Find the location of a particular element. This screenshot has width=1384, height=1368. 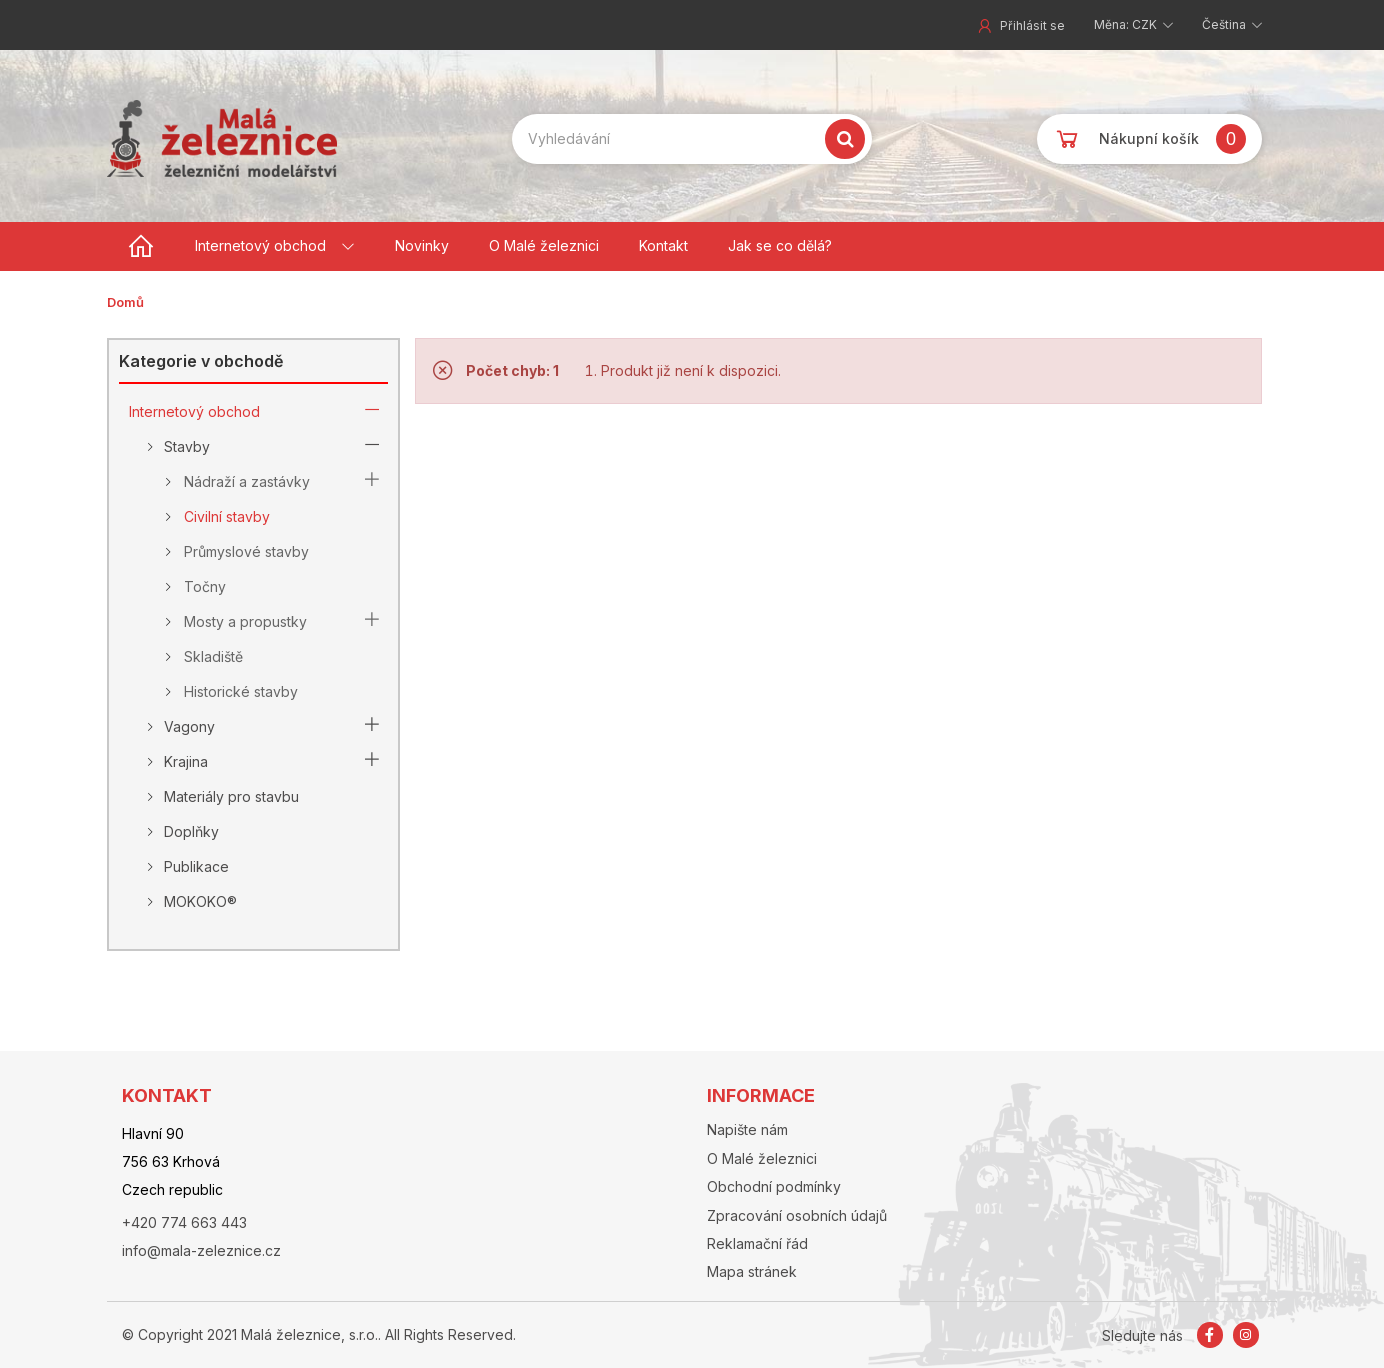

Internetový obchod is located at coordinates (260, 245).